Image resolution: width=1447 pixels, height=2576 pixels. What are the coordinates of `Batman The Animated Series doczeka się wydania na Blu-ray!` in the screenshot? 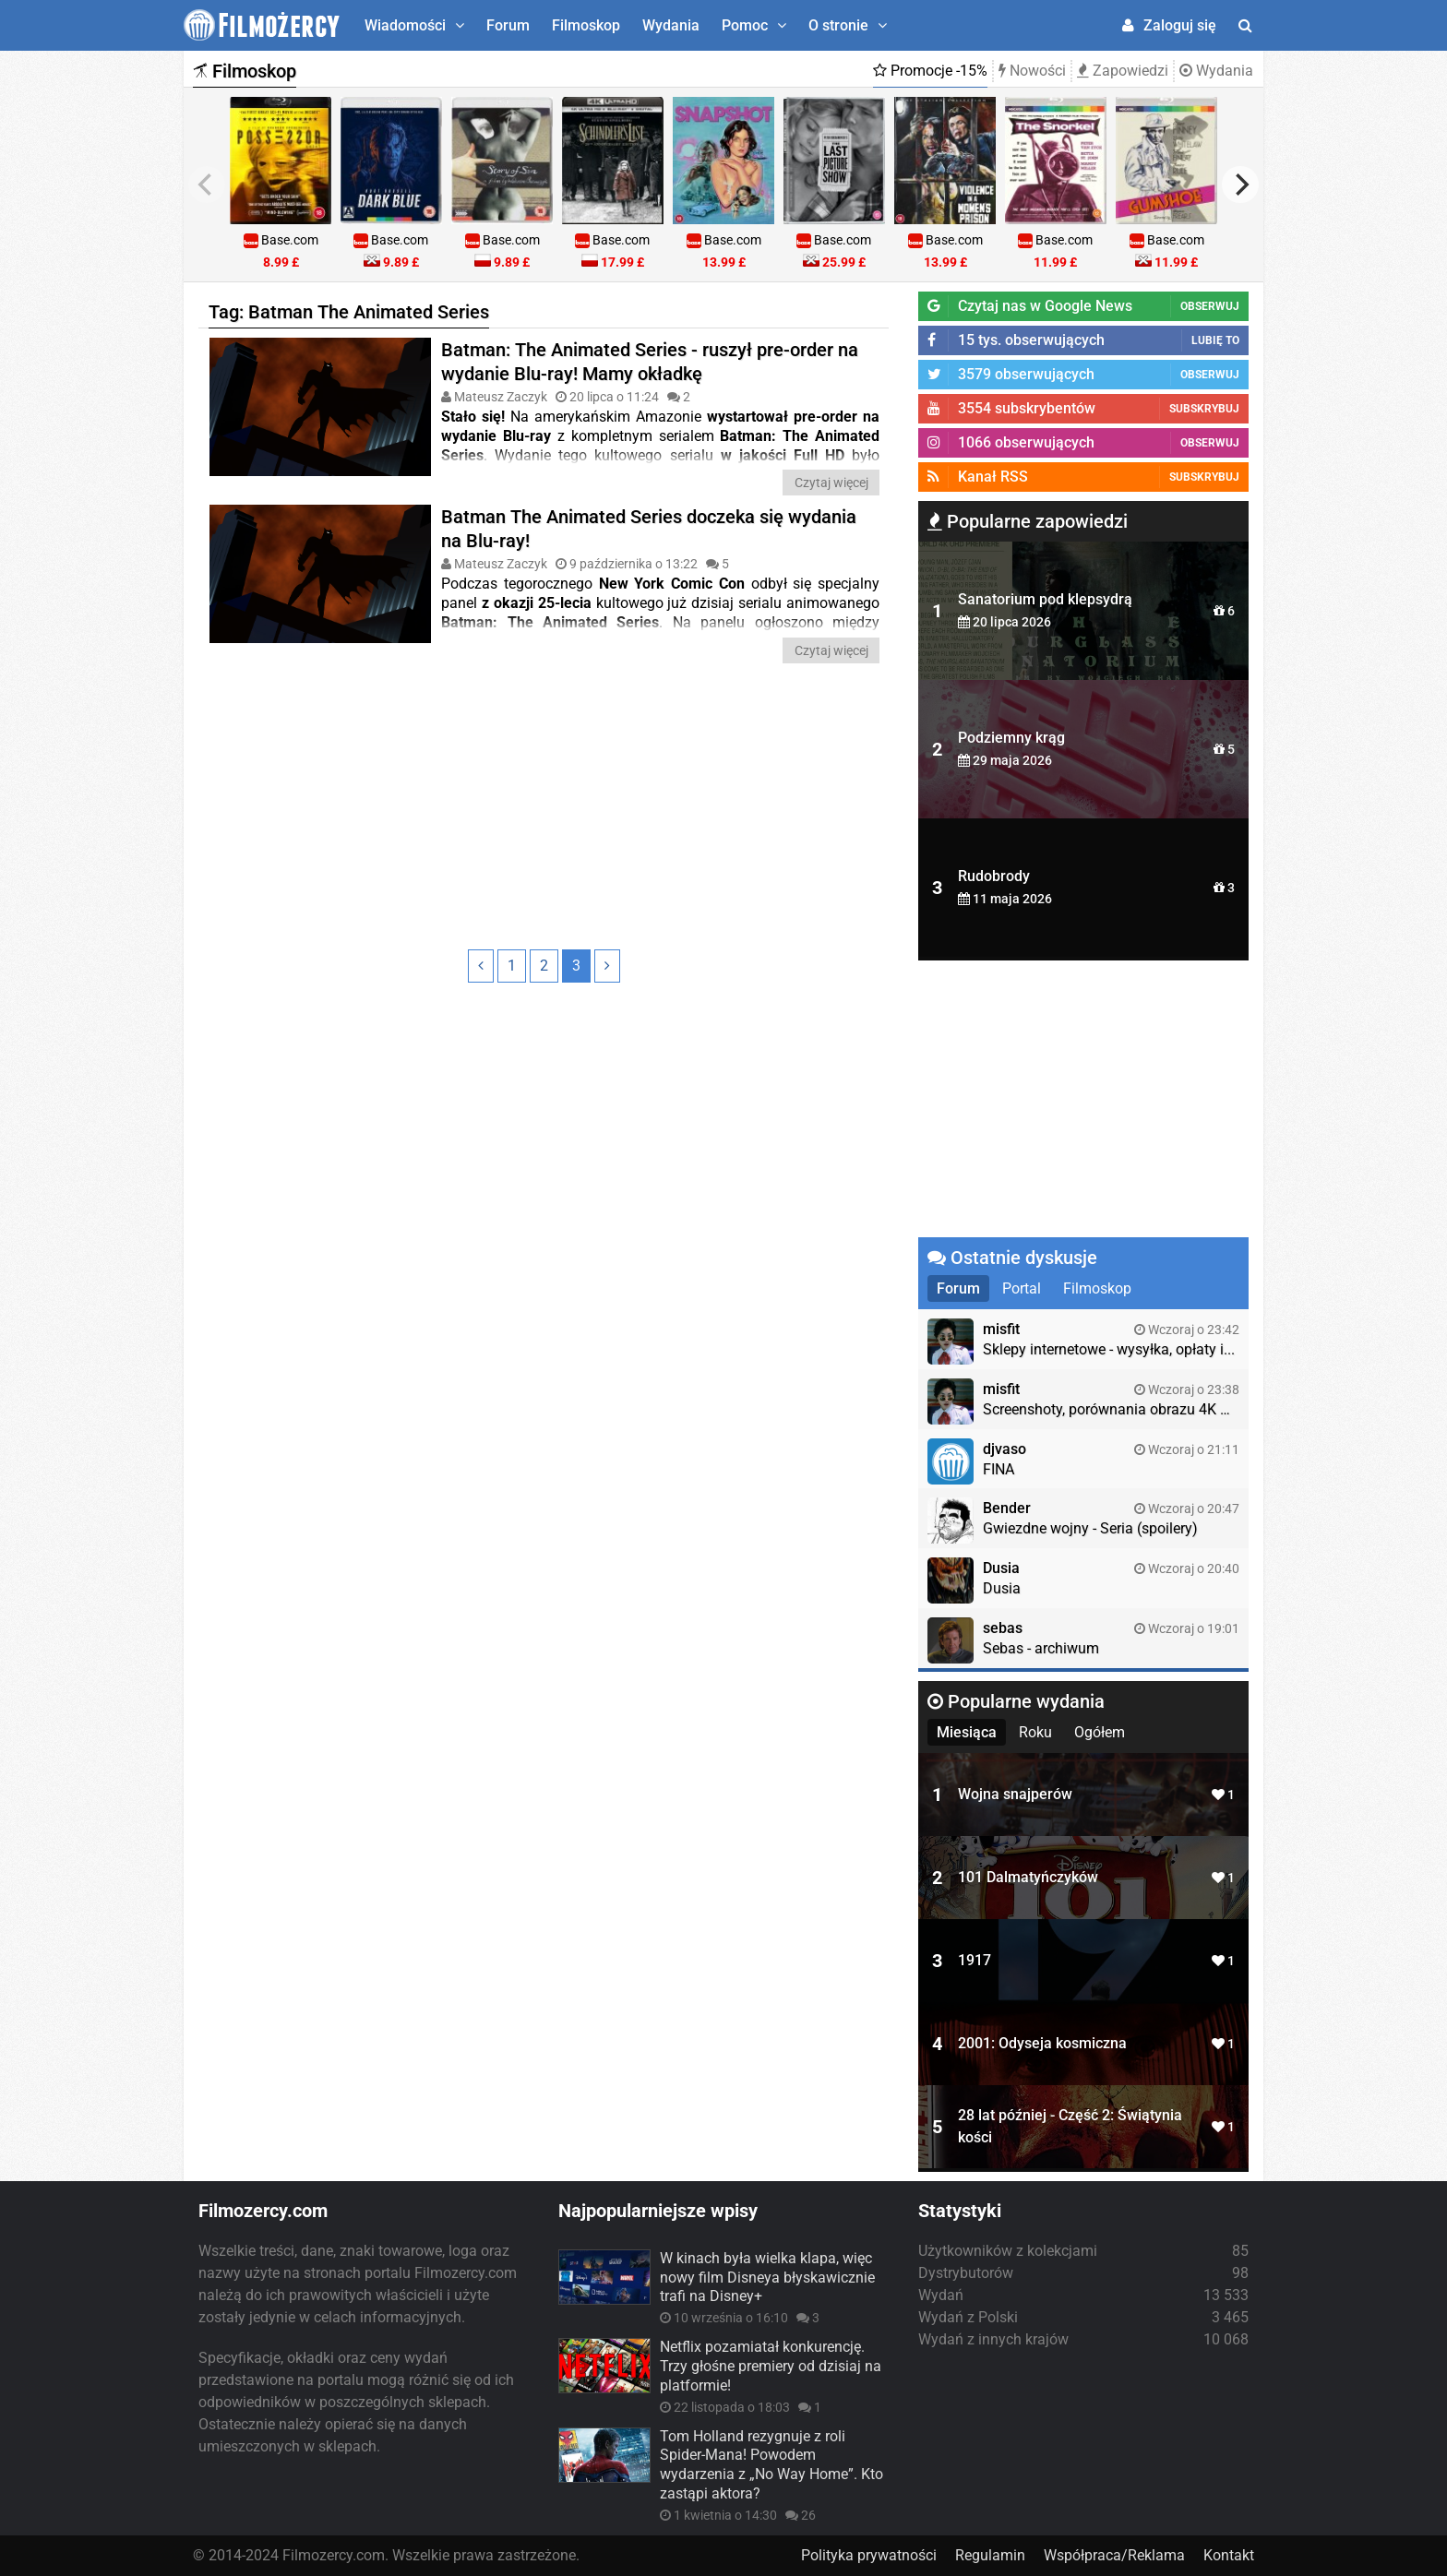 It's located at (648, 529).